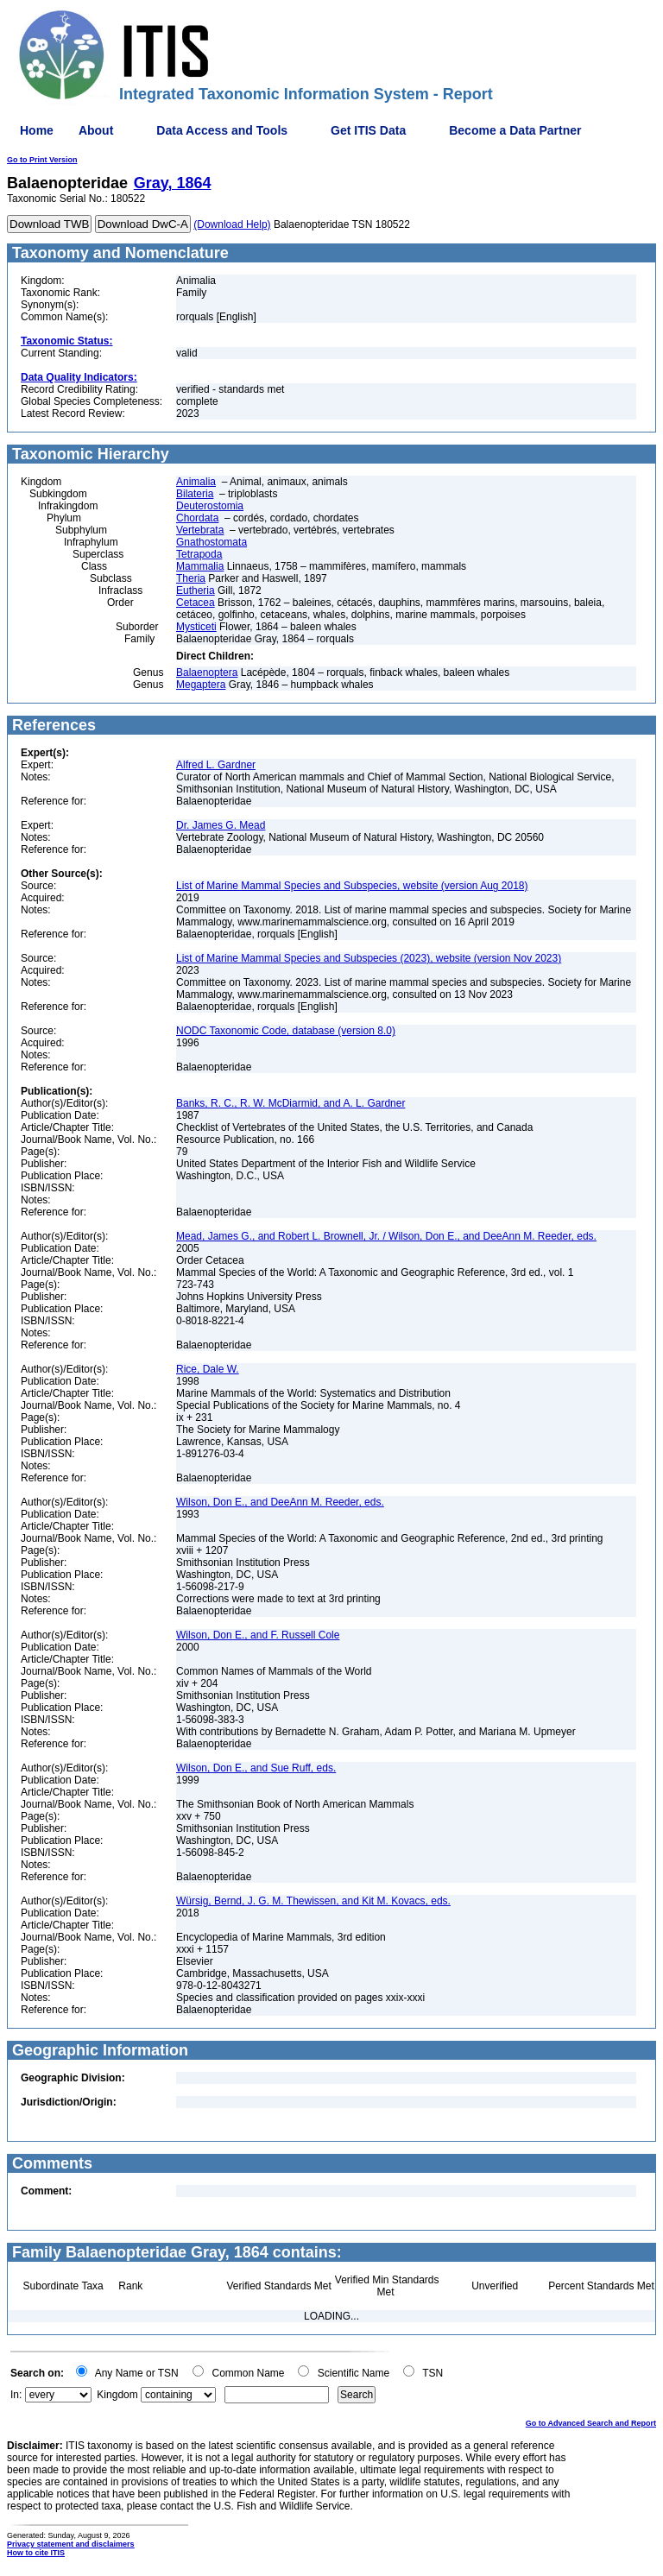  Describe the element at coordinates (515, 130) in the screenshot. I see `Become a Data Partner` at that location.